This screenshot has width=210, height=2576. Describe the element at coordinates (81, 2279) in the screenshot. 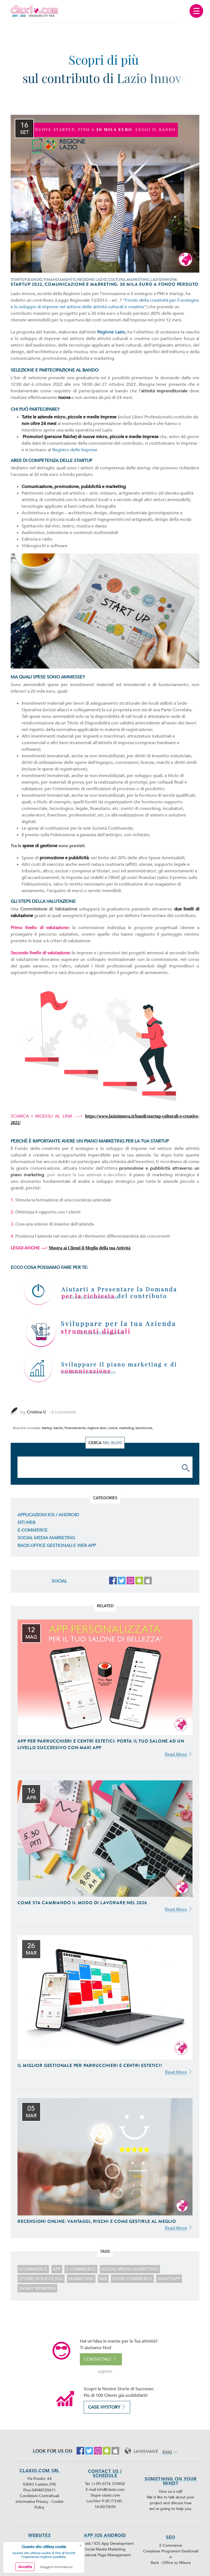

I see `marketing` at that location.